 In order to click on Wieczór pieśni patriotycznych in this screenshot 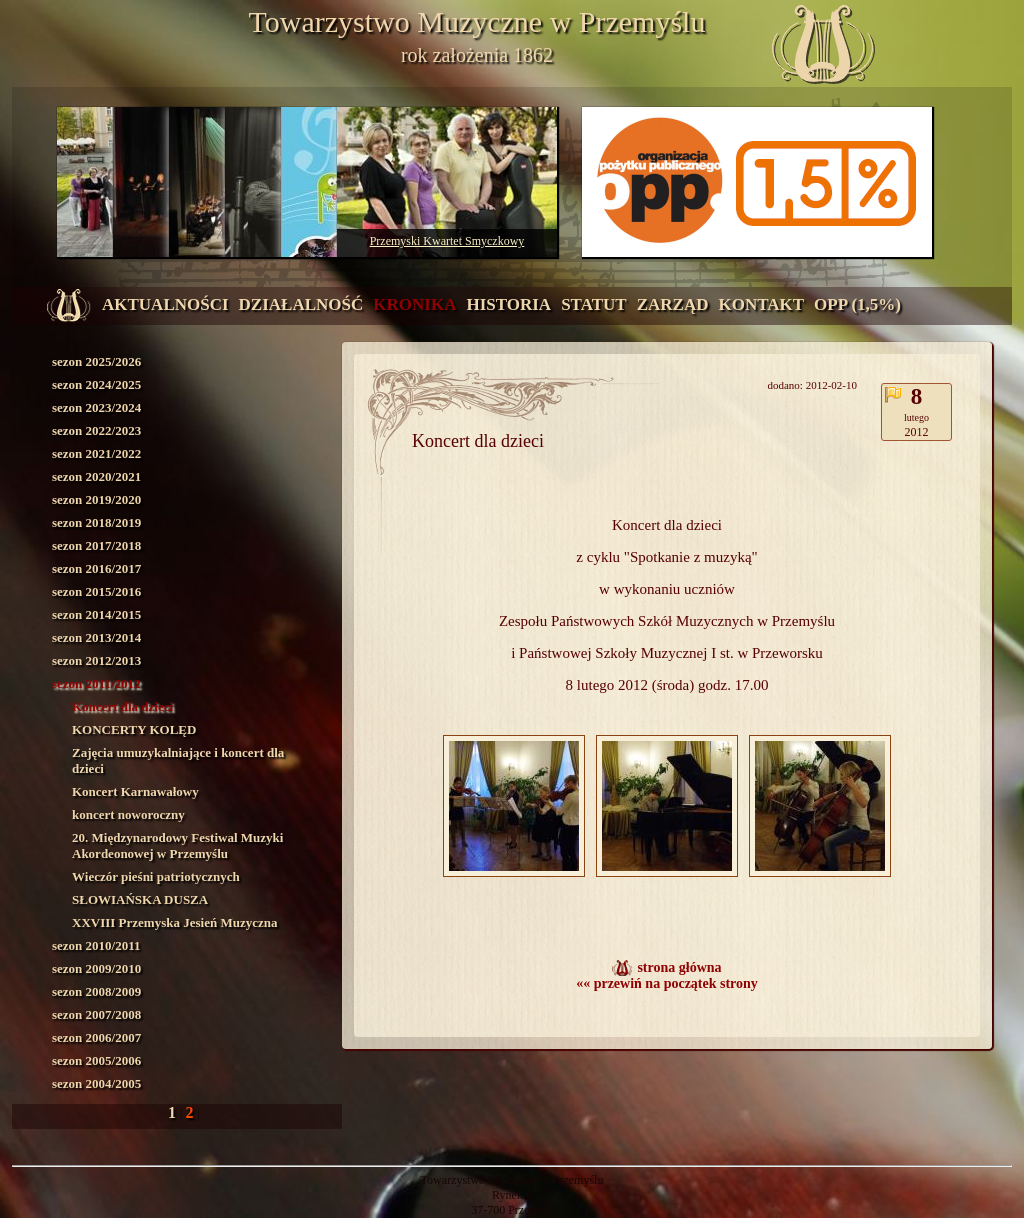, I will do `click(156, 876)`.